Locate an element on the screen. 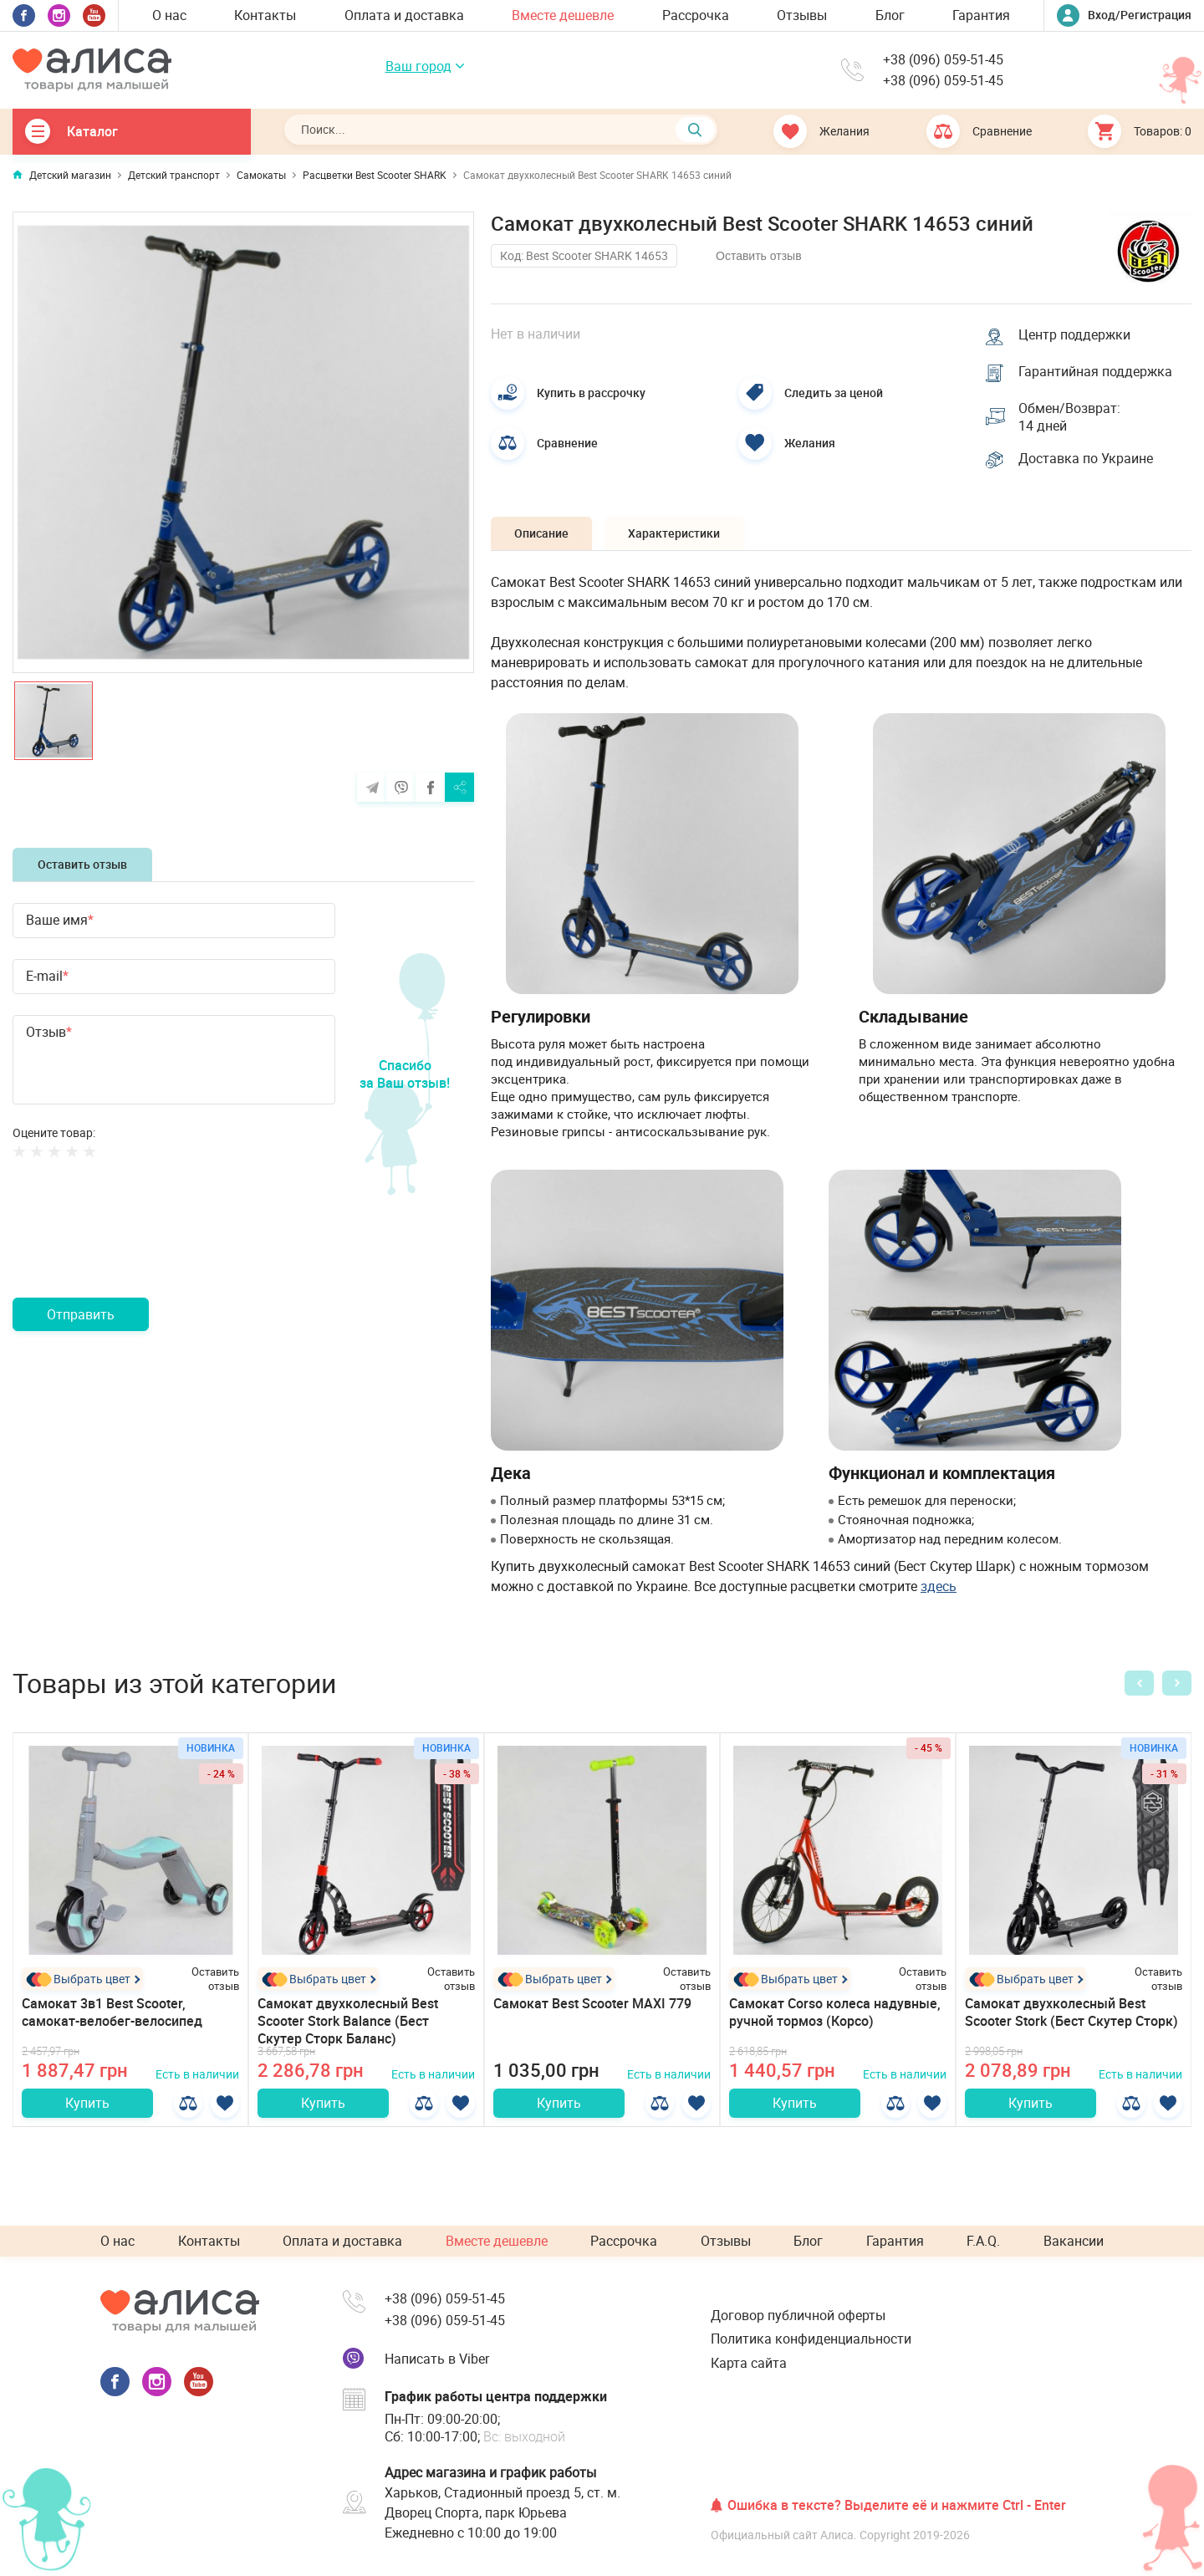 Image resolution: width=1204 pixels, height=2576 pixels. Центр поддержки is located at coordinates (1075, 334).